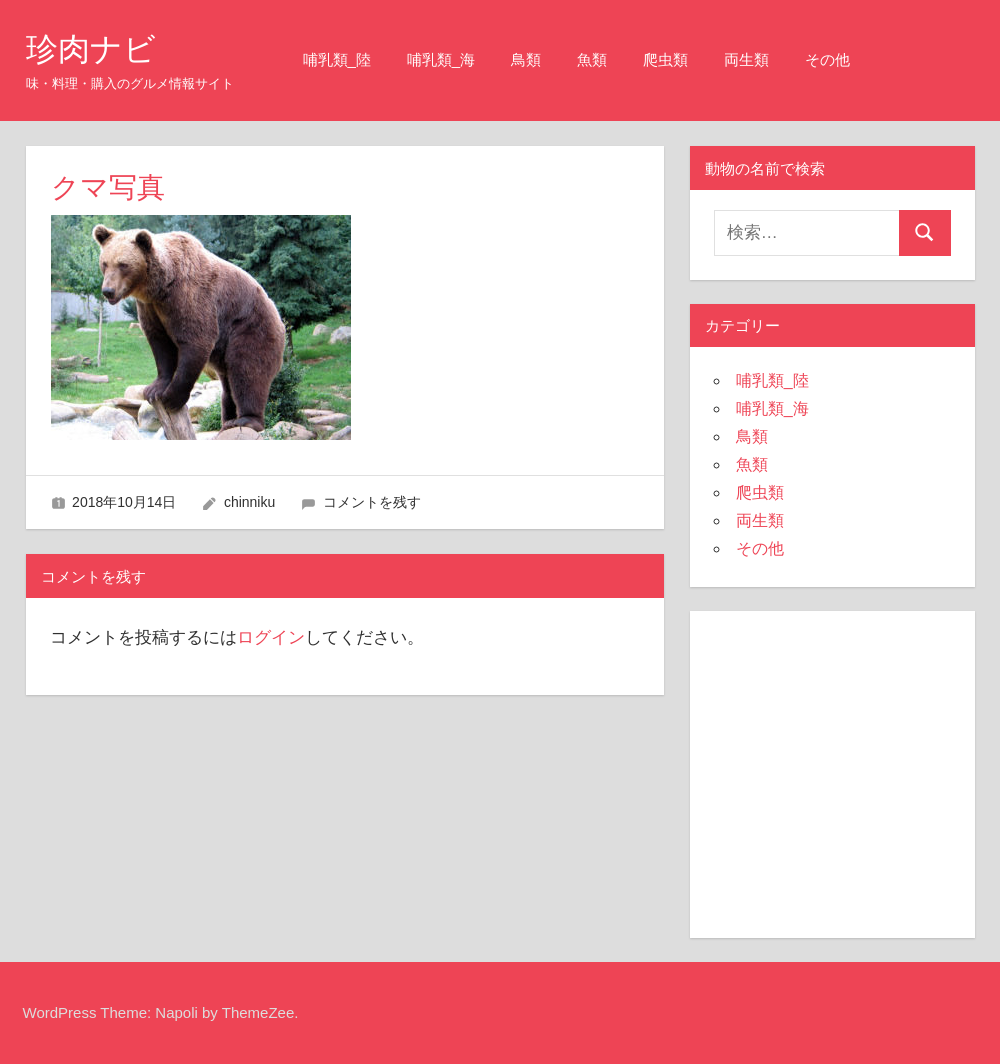 The image size is (1000, 1064). What do you see at coordinates (271, 637) in the screenshot?
I see `ログイン` at bounding box center [271, 637].